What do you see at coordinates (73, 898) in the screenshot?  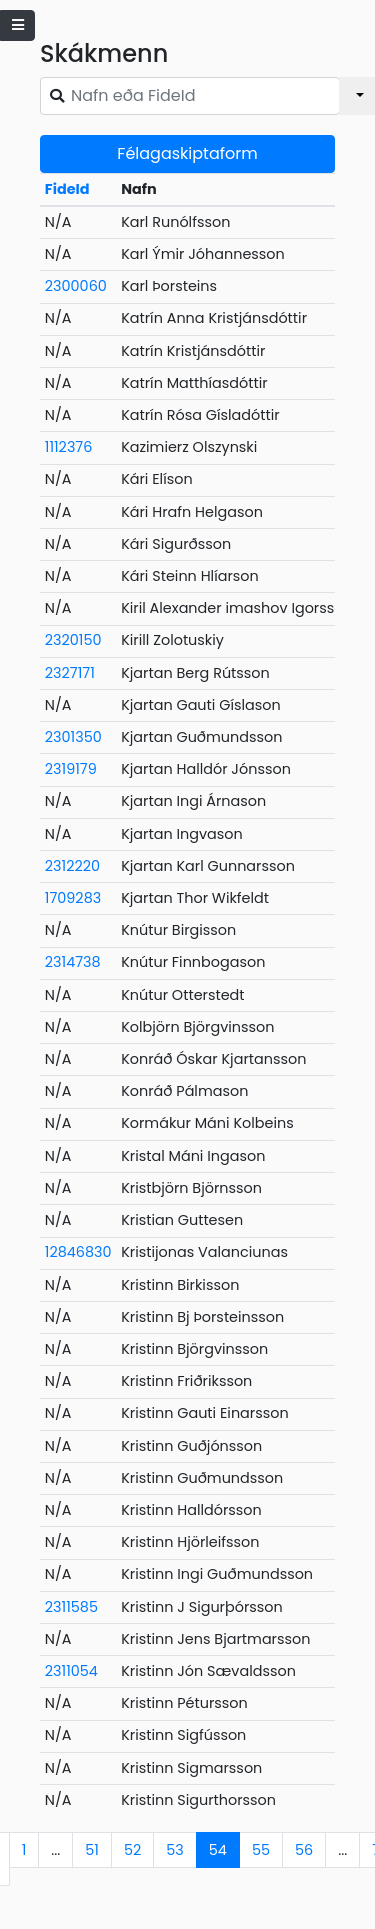 I see `1709283` at bounding box center [73, 898].